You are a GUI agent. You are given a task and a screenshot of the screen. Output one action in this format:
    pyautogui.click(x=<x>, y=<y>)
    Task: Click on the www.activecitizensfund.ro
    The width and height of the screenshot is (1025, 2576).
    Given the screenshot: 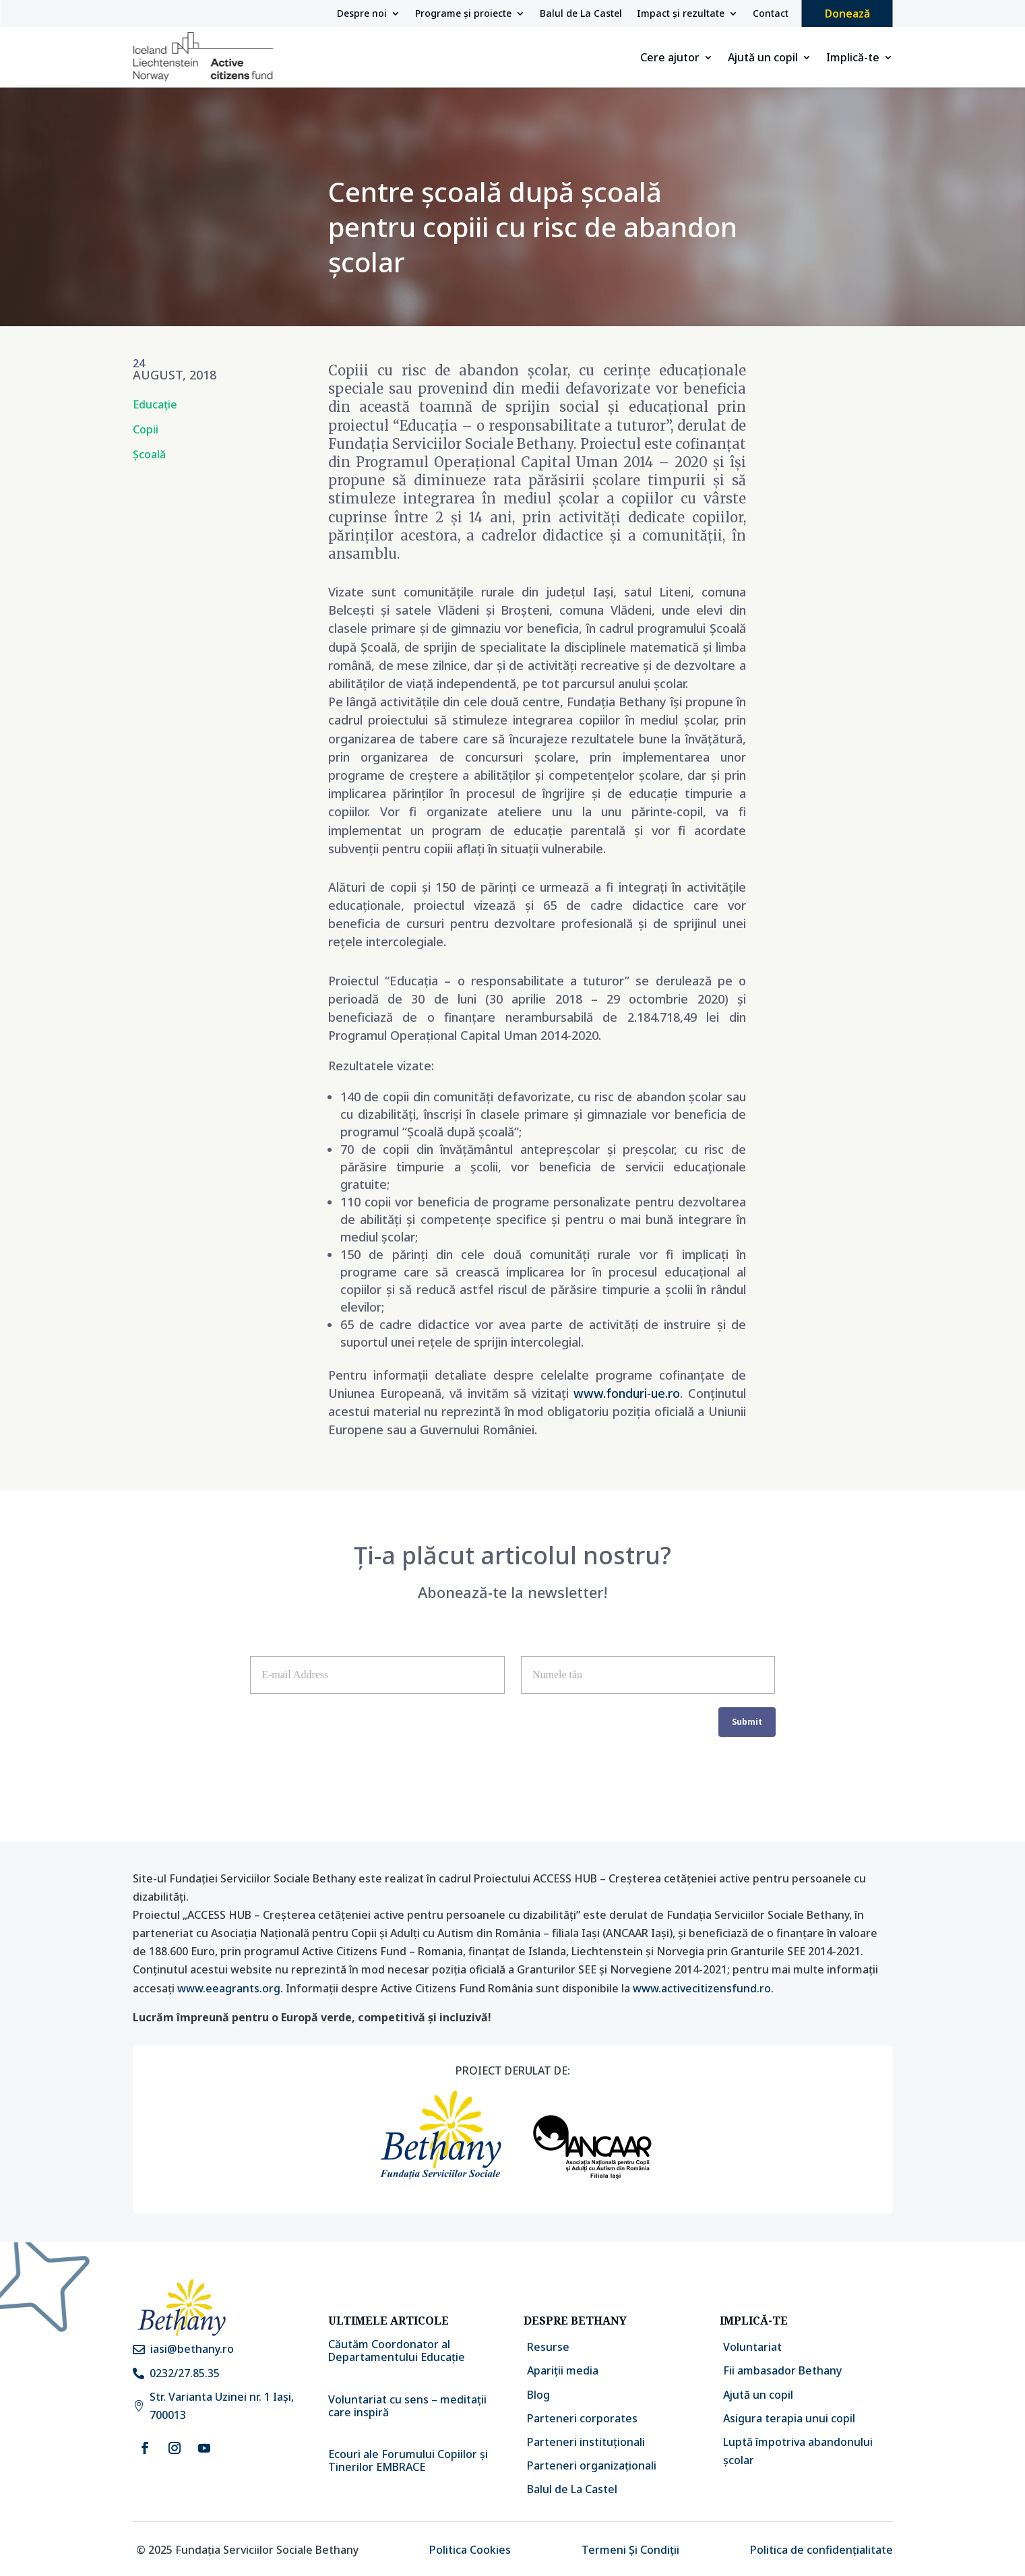 What is the action you would take?
    pyautogui.click(x=702, y=1988)
    